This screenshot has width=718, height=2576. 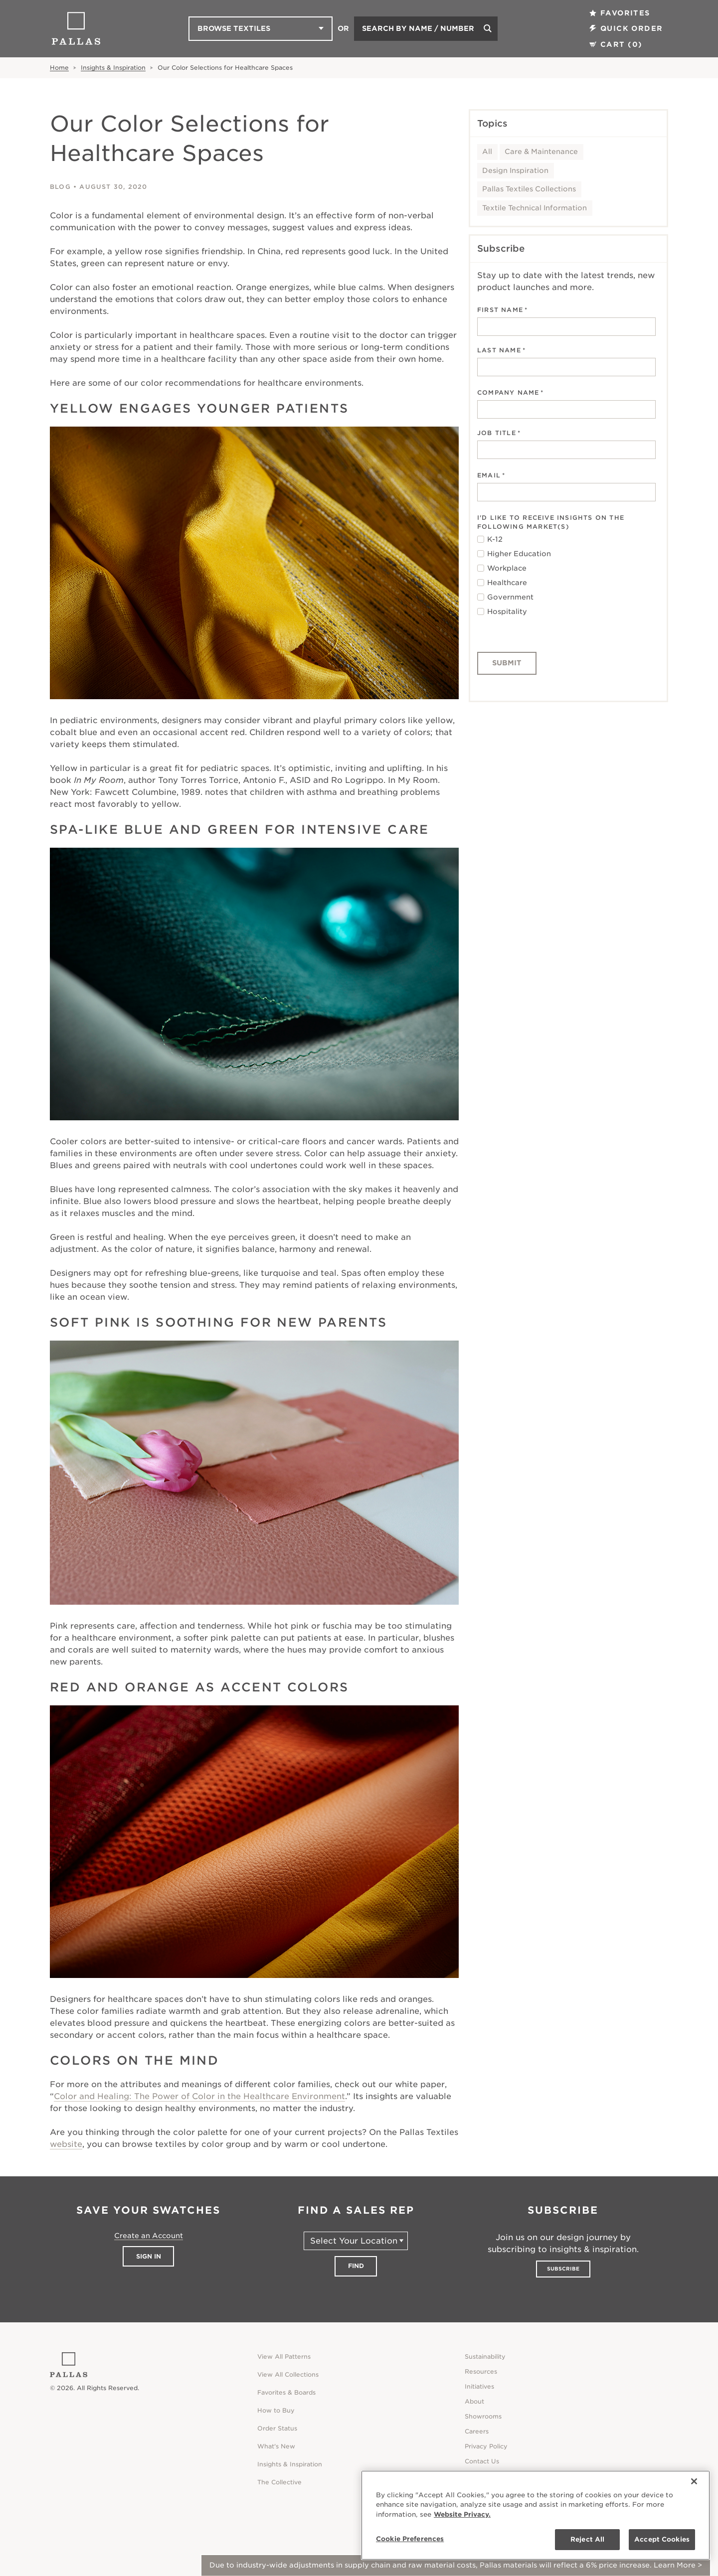 I want to click on Insights & Inspiration, so click(x=113, y=67).